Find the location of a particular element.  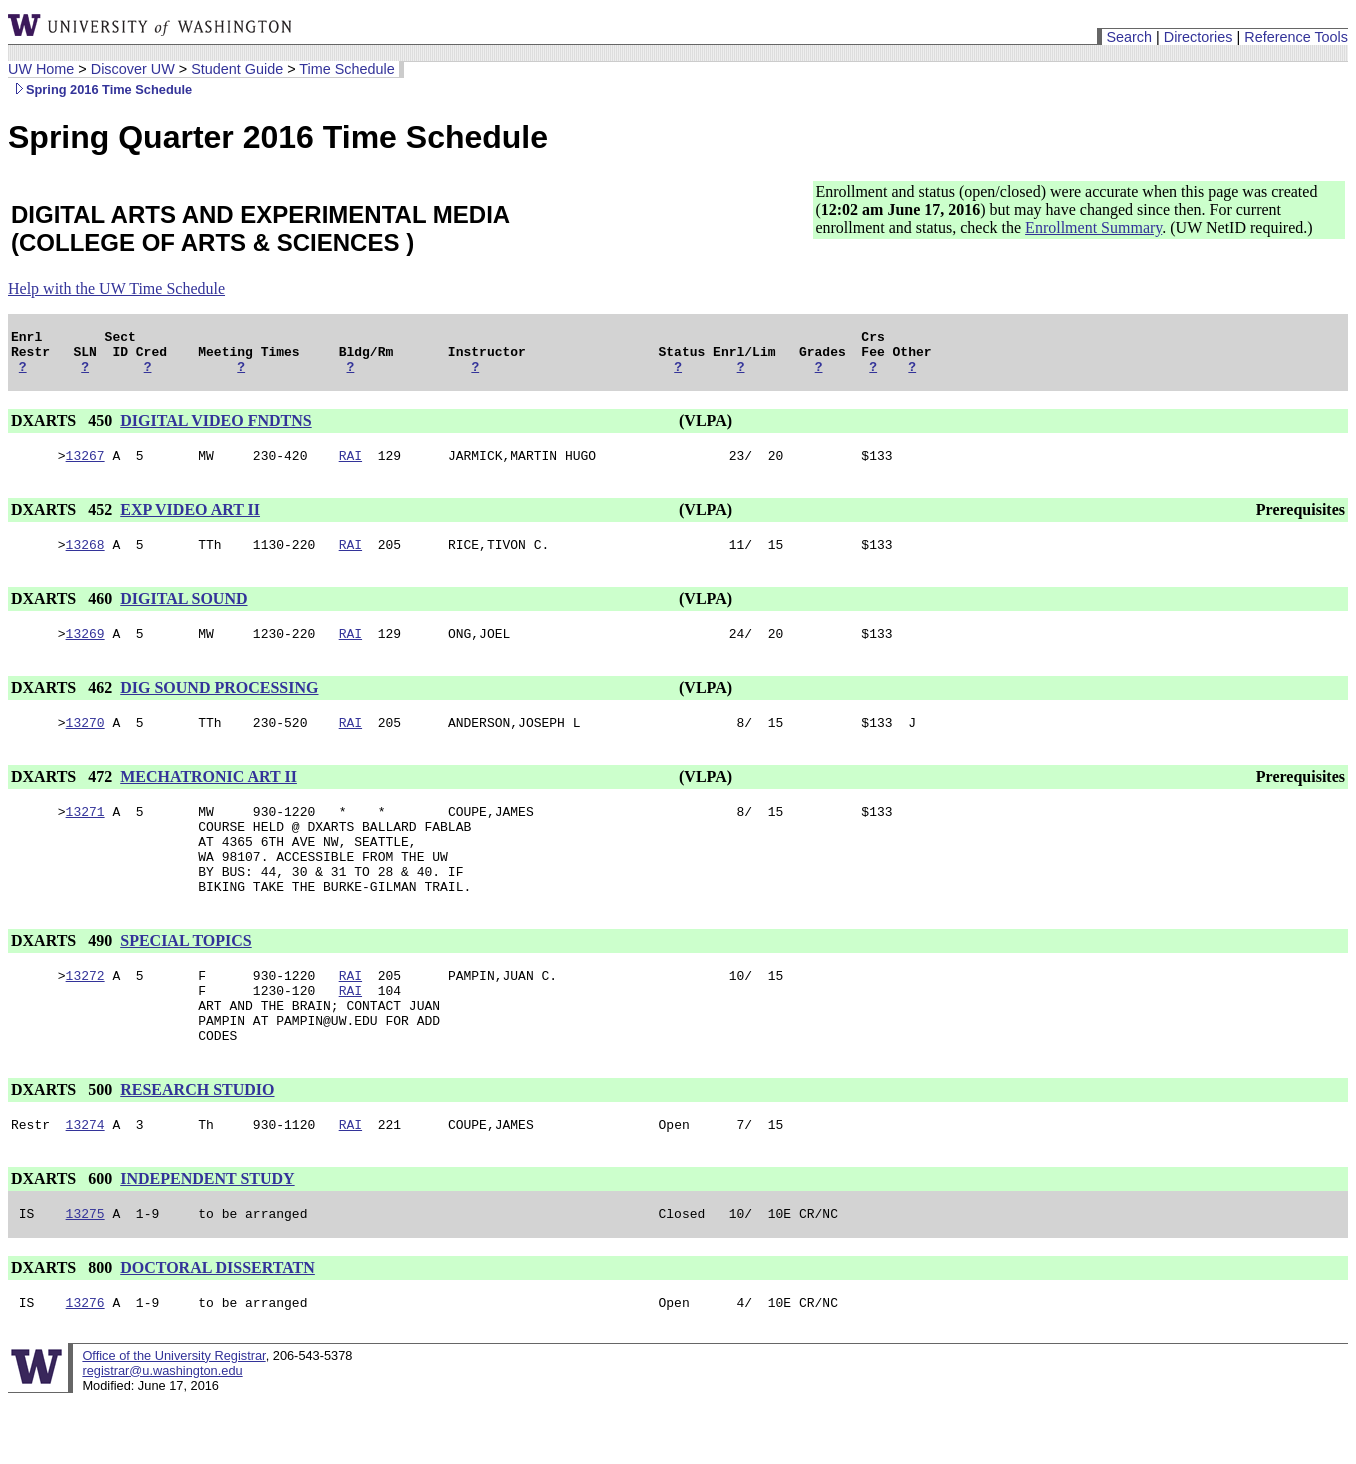

DIGITAL VIDEO FNDTNS is located at coordinates (215, 429).